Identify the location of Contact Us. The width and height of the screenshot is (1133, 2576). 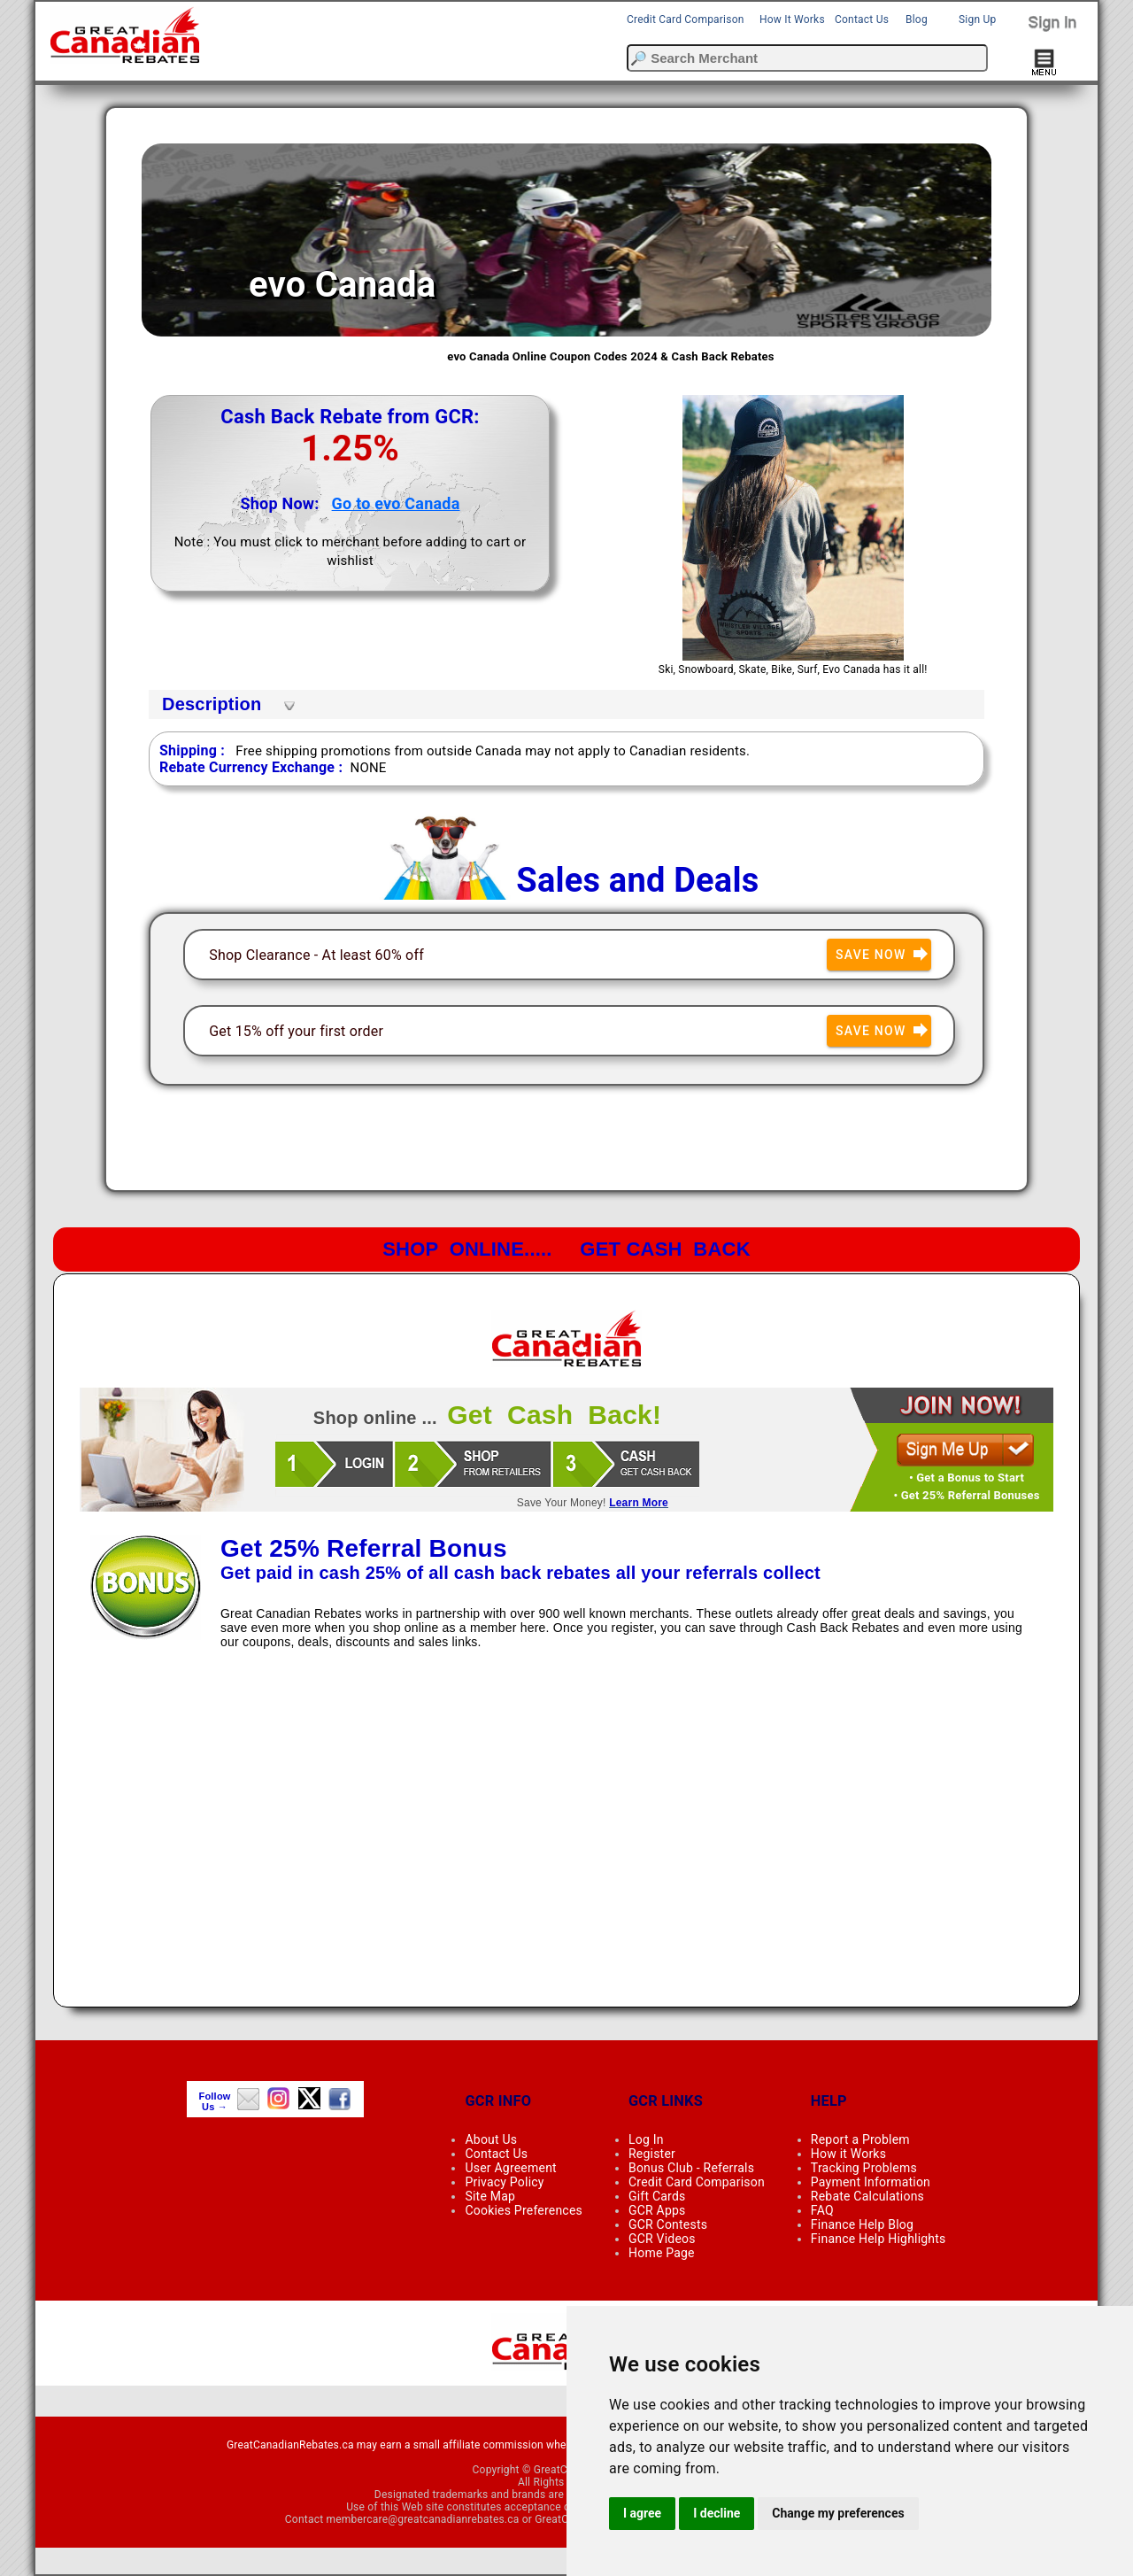
(862, 19).